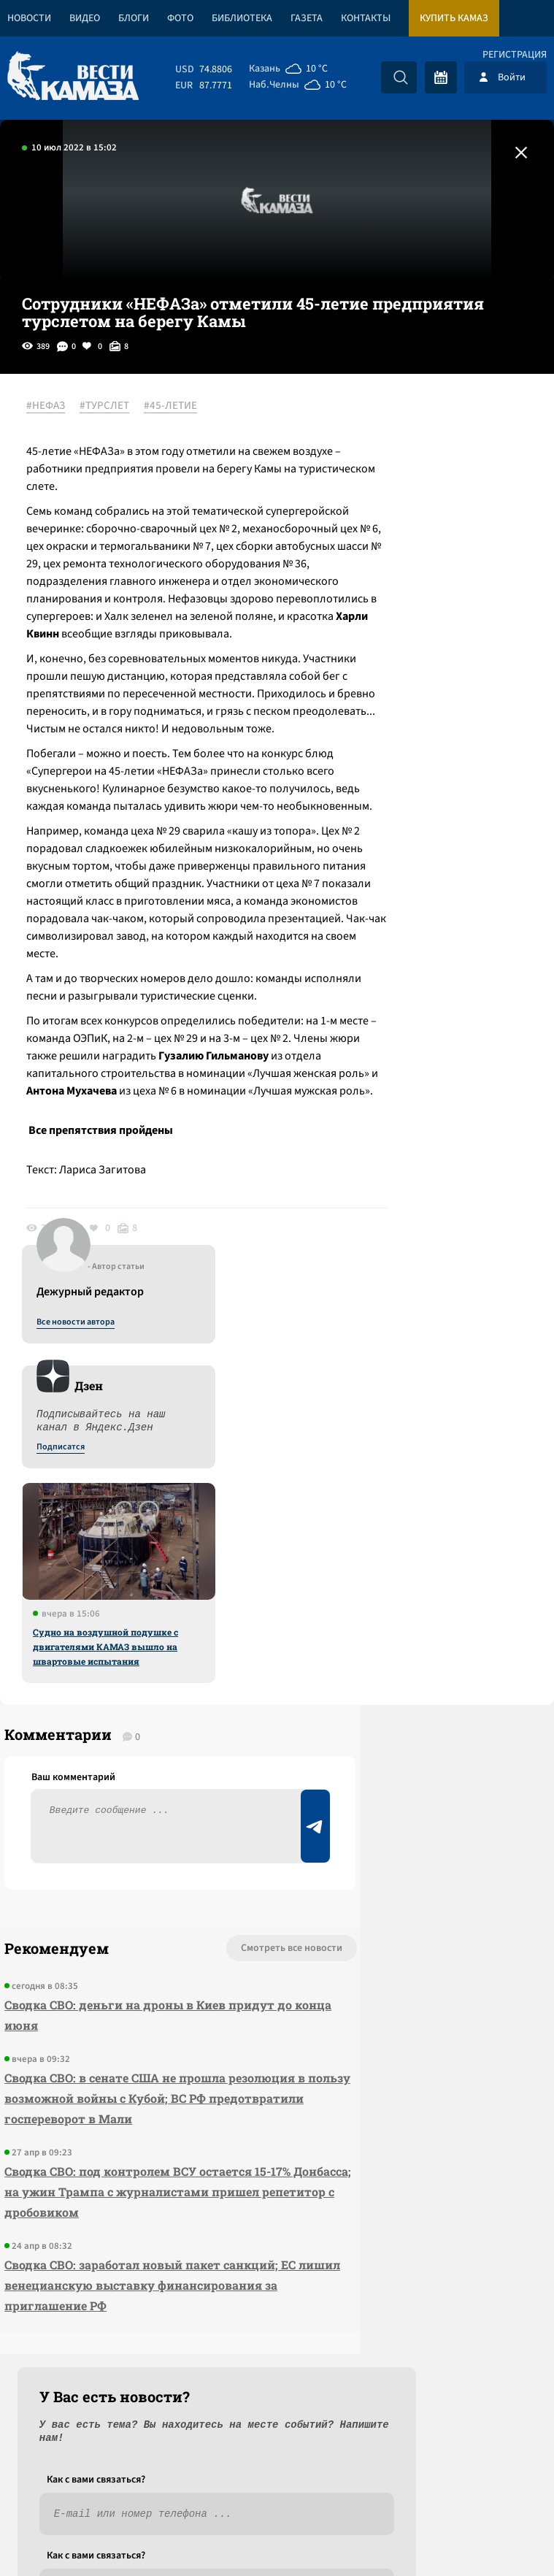 Image resolution: width=554 pixels, height=2576 pixels. Describe the element at coordinates (133, 18) in the screenshot. I see `Блоги` at that location.